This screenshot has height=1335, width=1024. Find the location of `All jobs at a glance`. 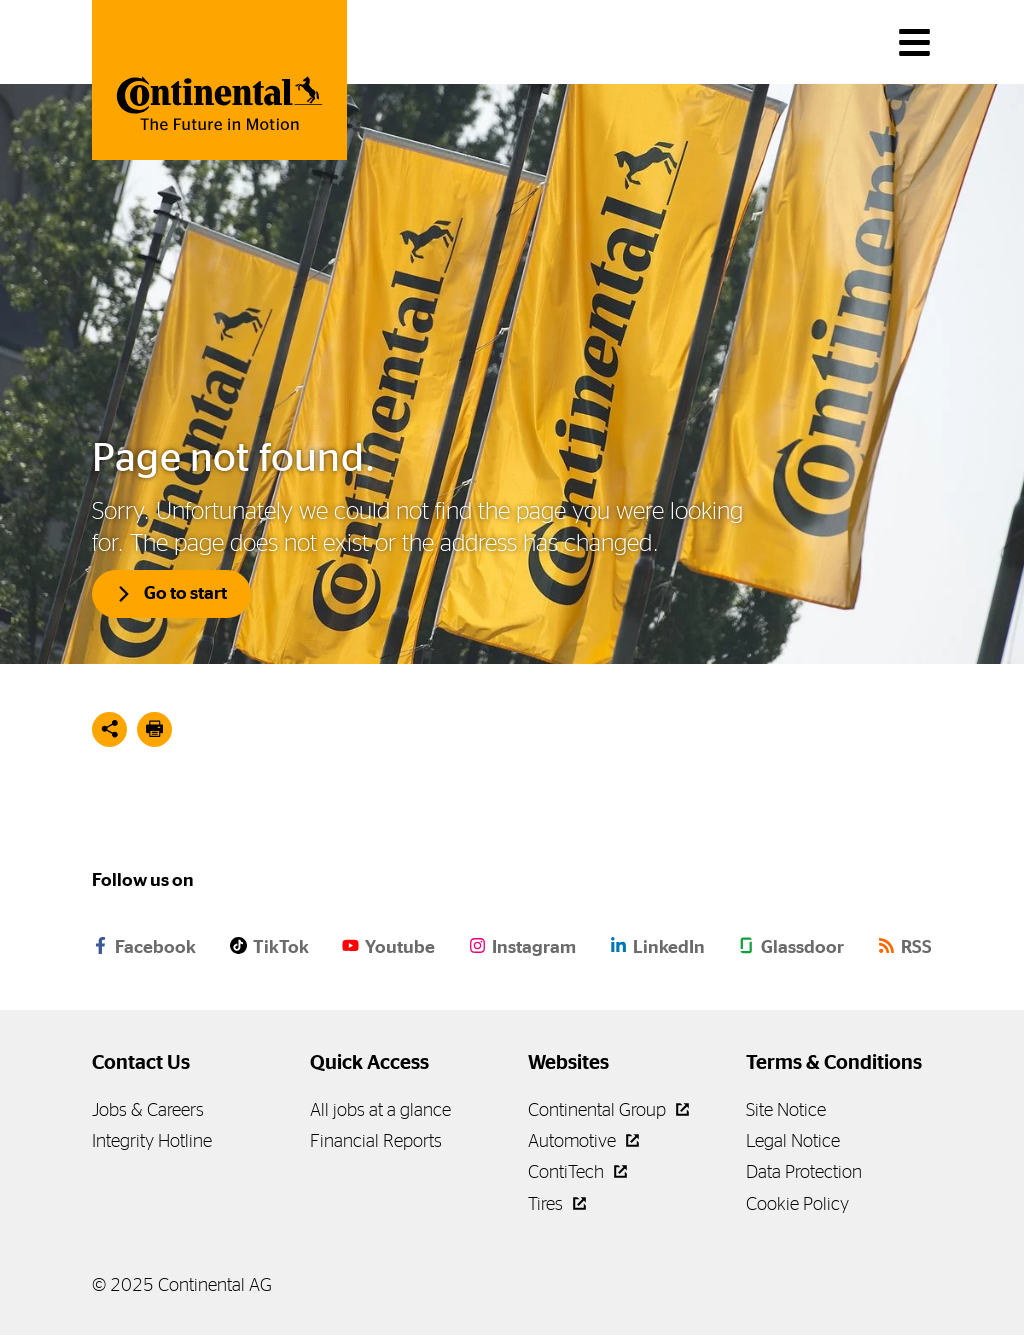

All jobs at a glance is located at coordinates (380, 1109).